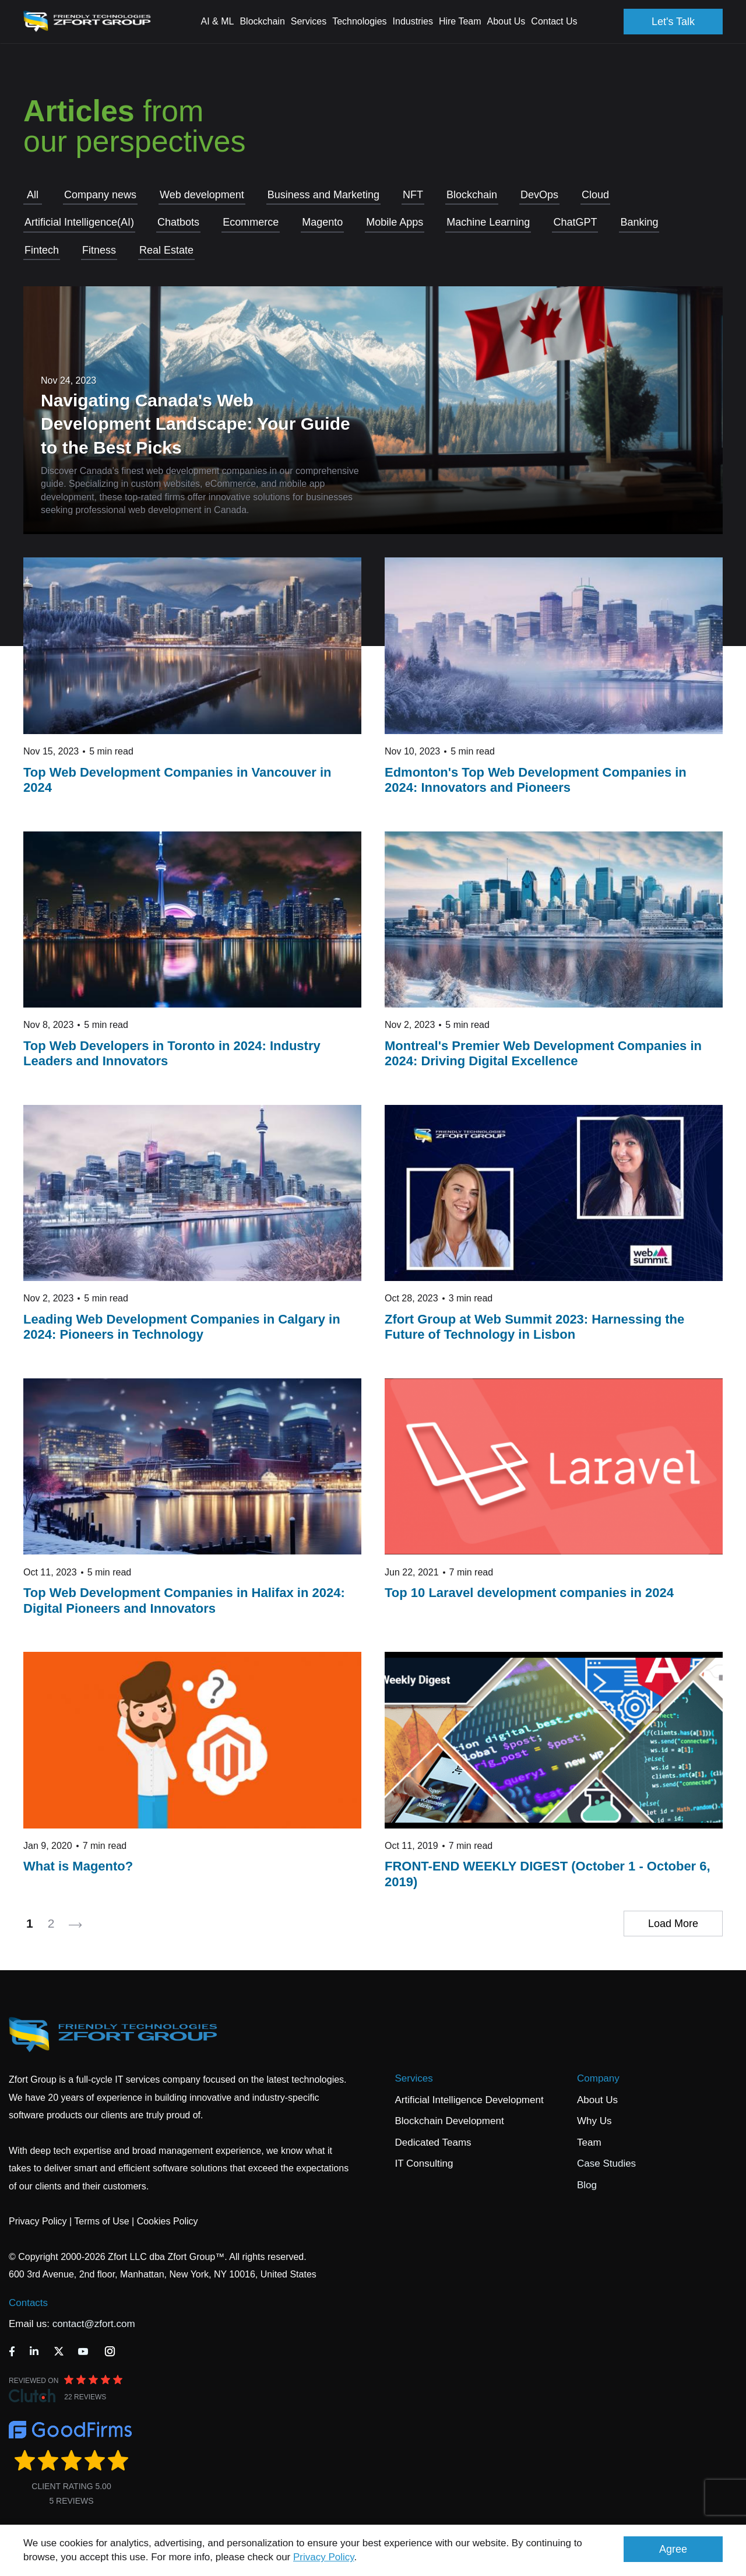  I want to click on Services, so click(414, 2078).